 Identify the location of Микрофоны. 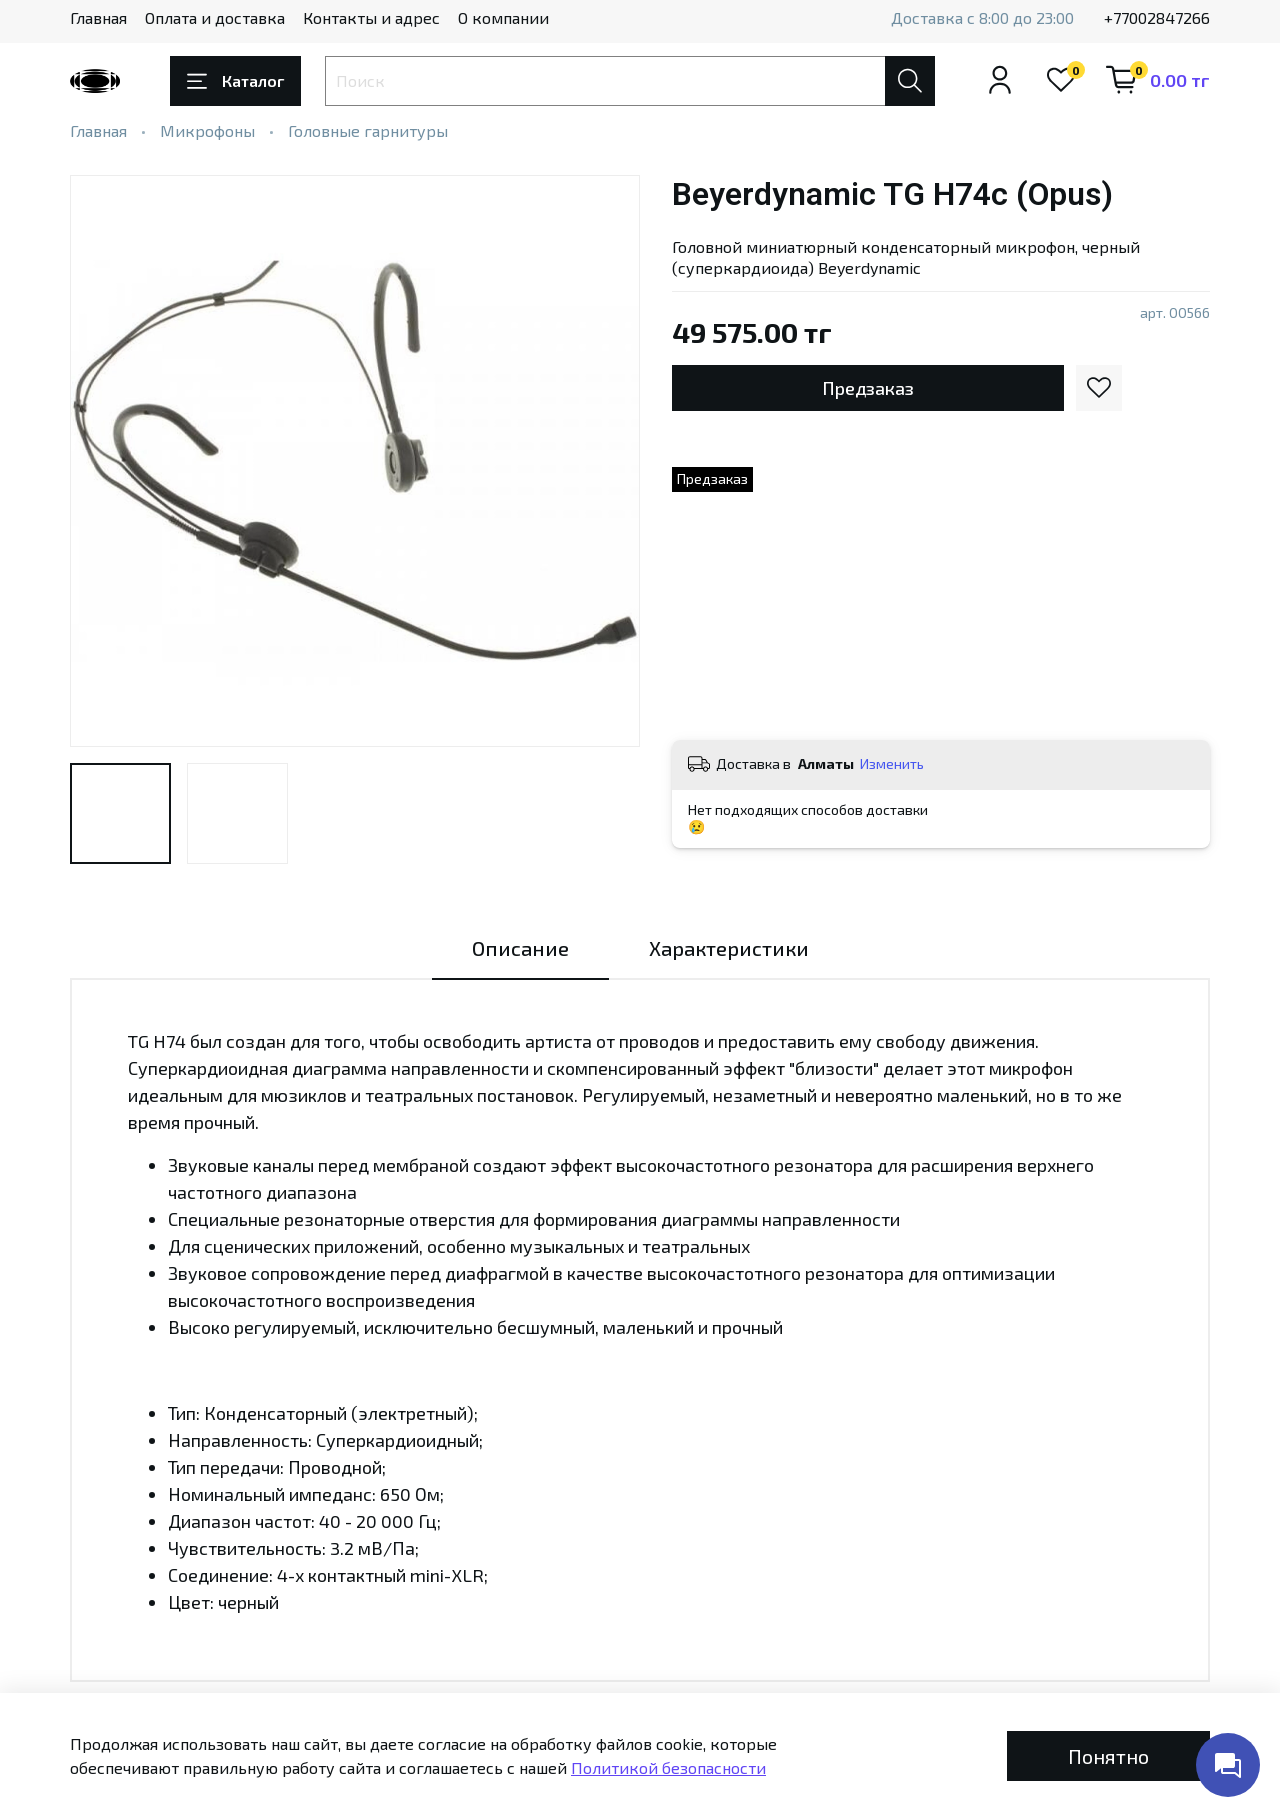
(207, 130).